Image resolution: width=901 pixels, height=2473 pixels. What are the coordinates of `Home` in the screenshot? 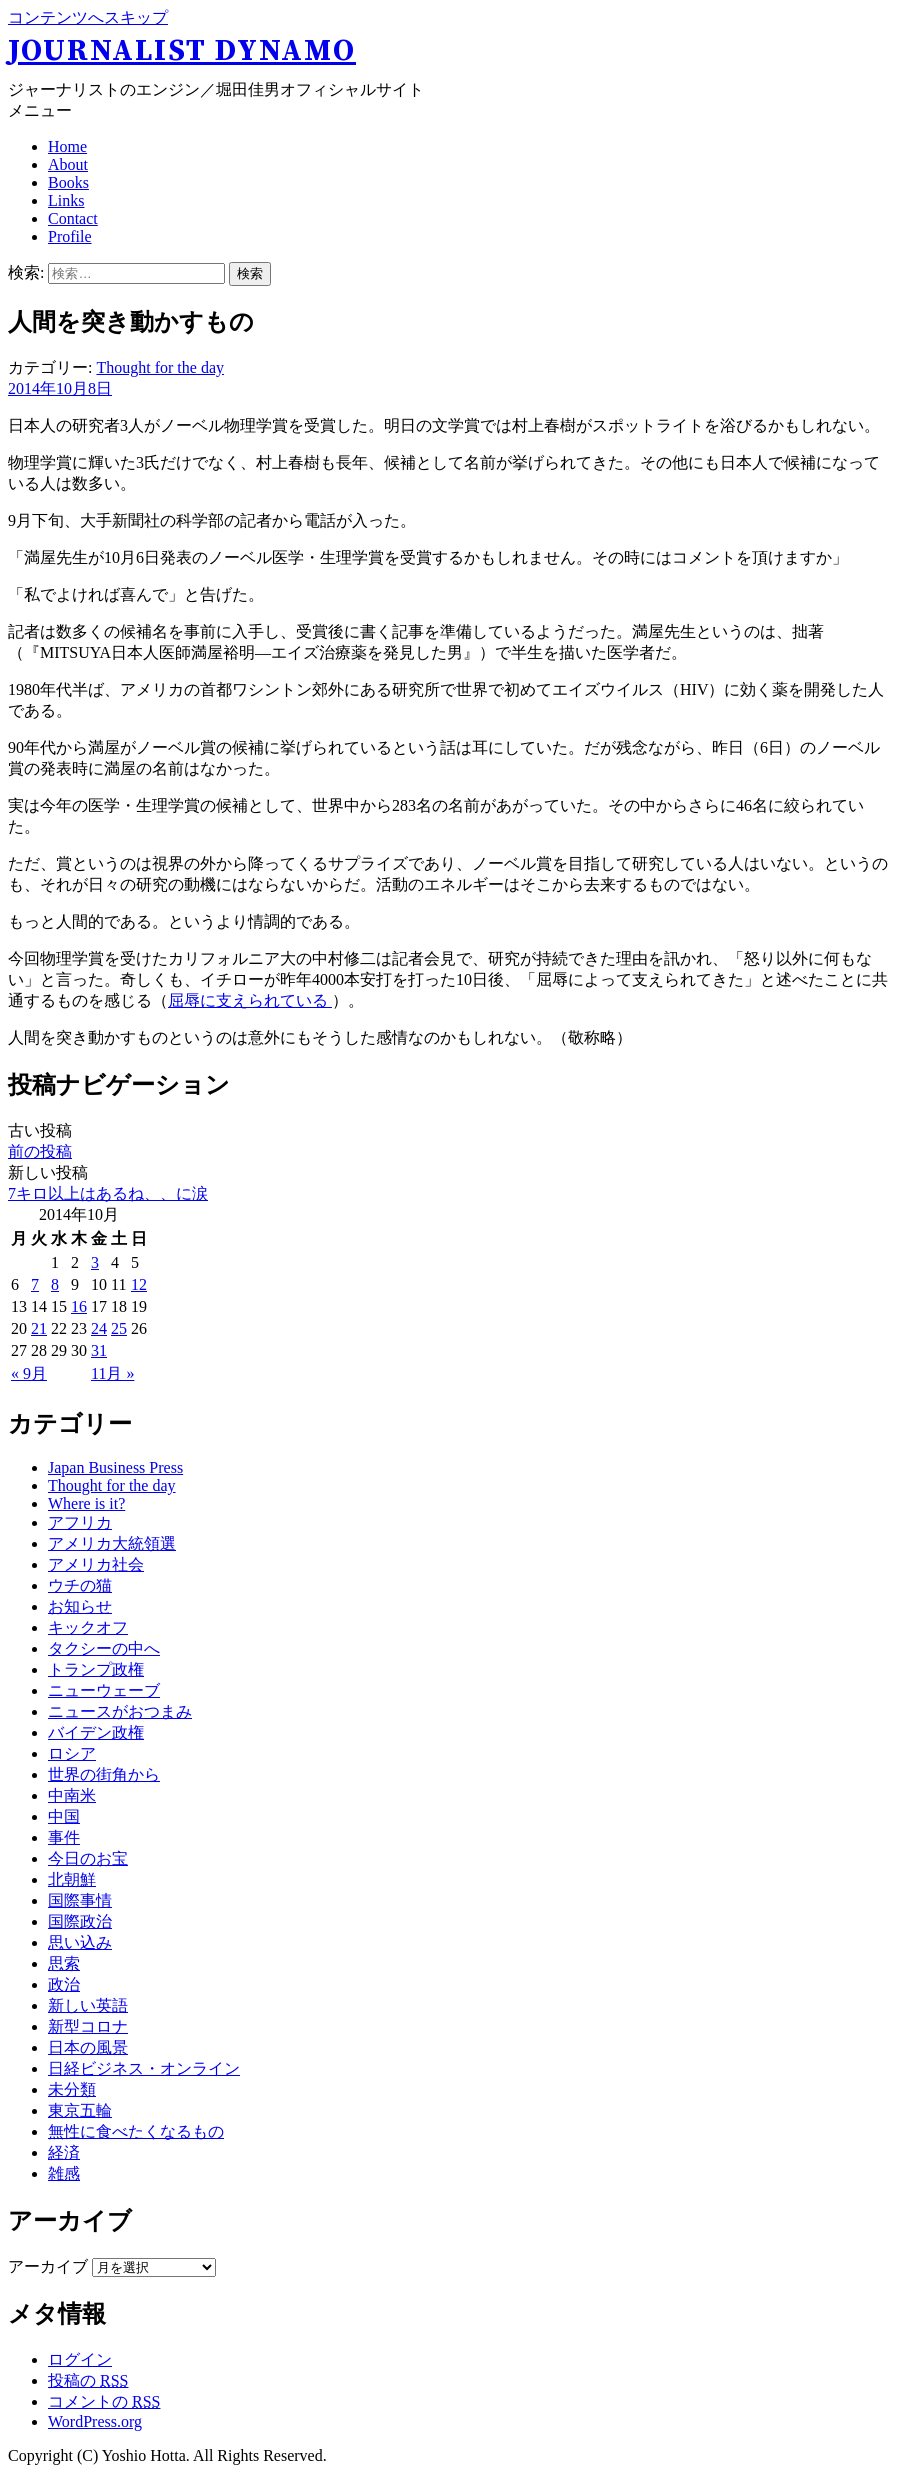 It's located at (67, 146).